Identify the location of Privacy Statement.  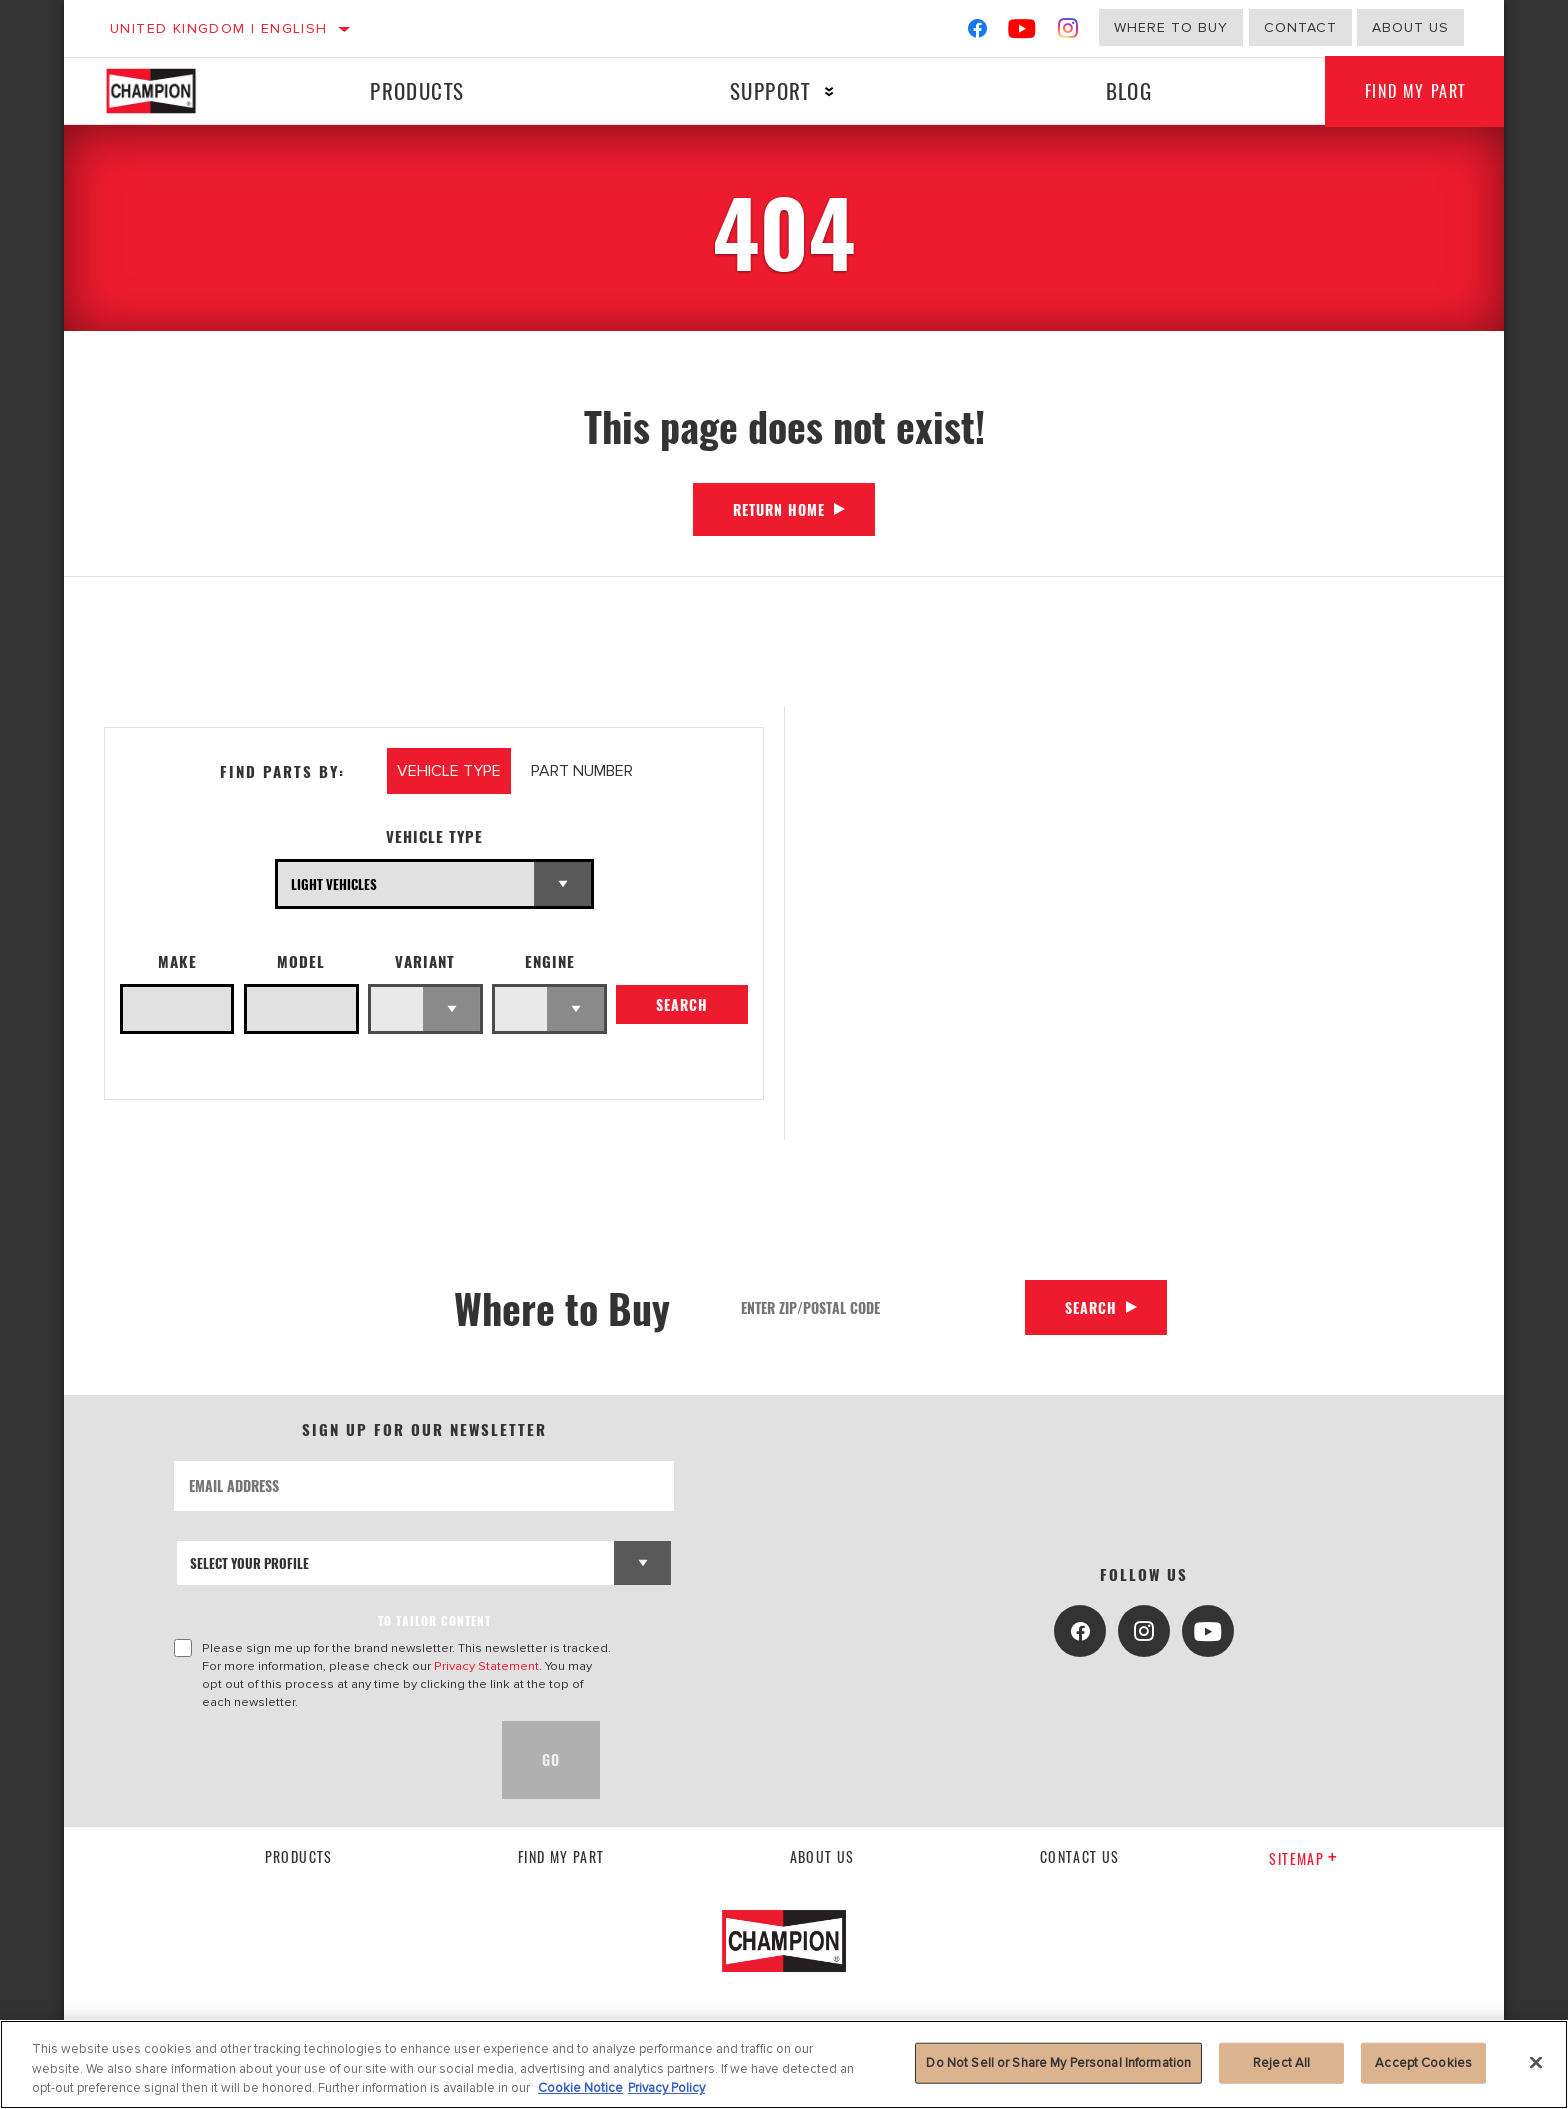
(486, 1666).